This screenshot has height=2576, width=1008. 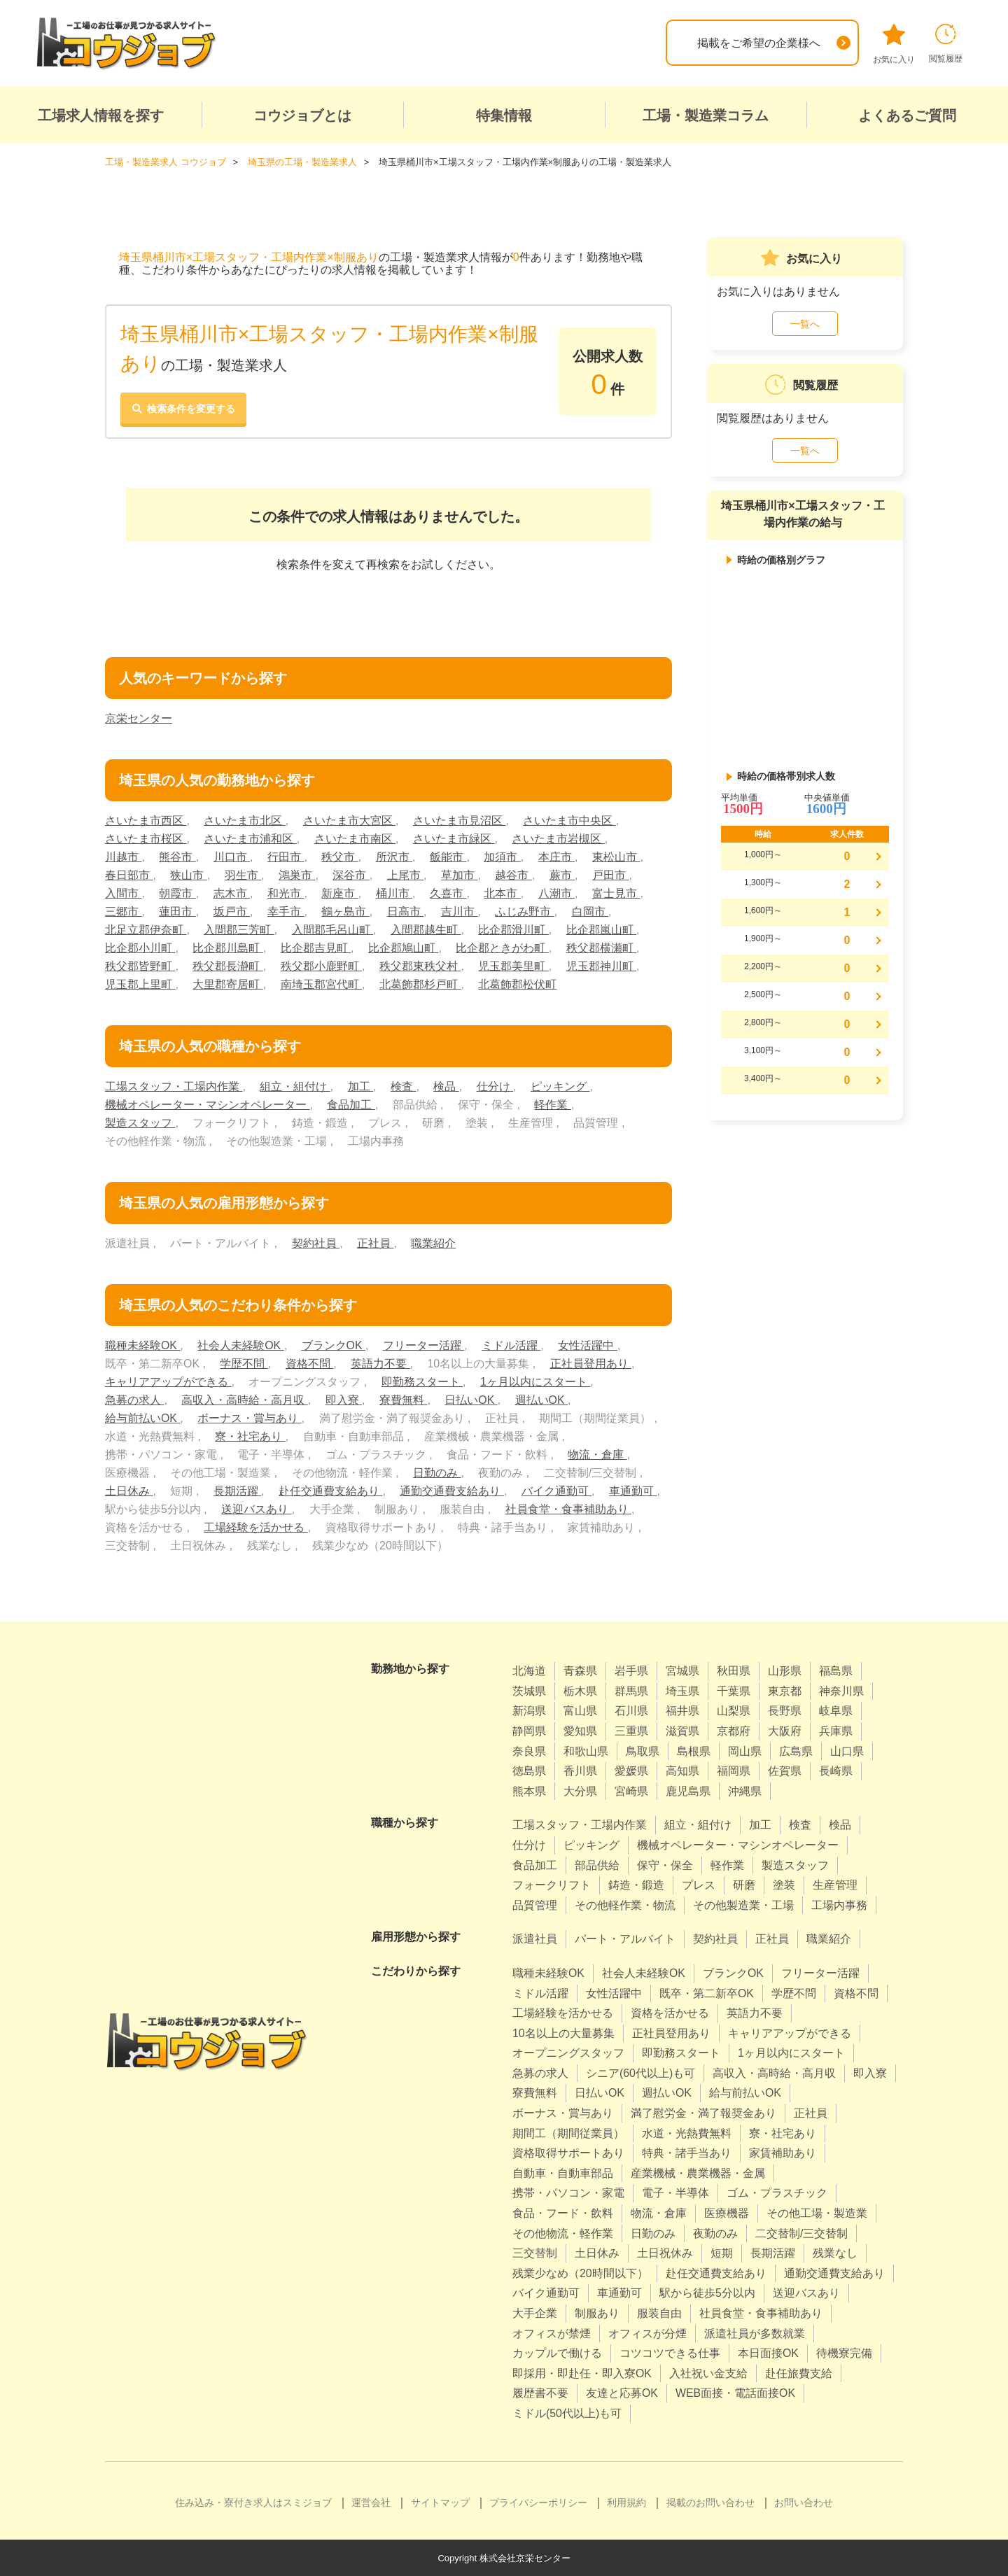 What do you see at coordinates (560, 1086) in the screenshot?
I see `ピッキング` at bounding box center [560, 1086].